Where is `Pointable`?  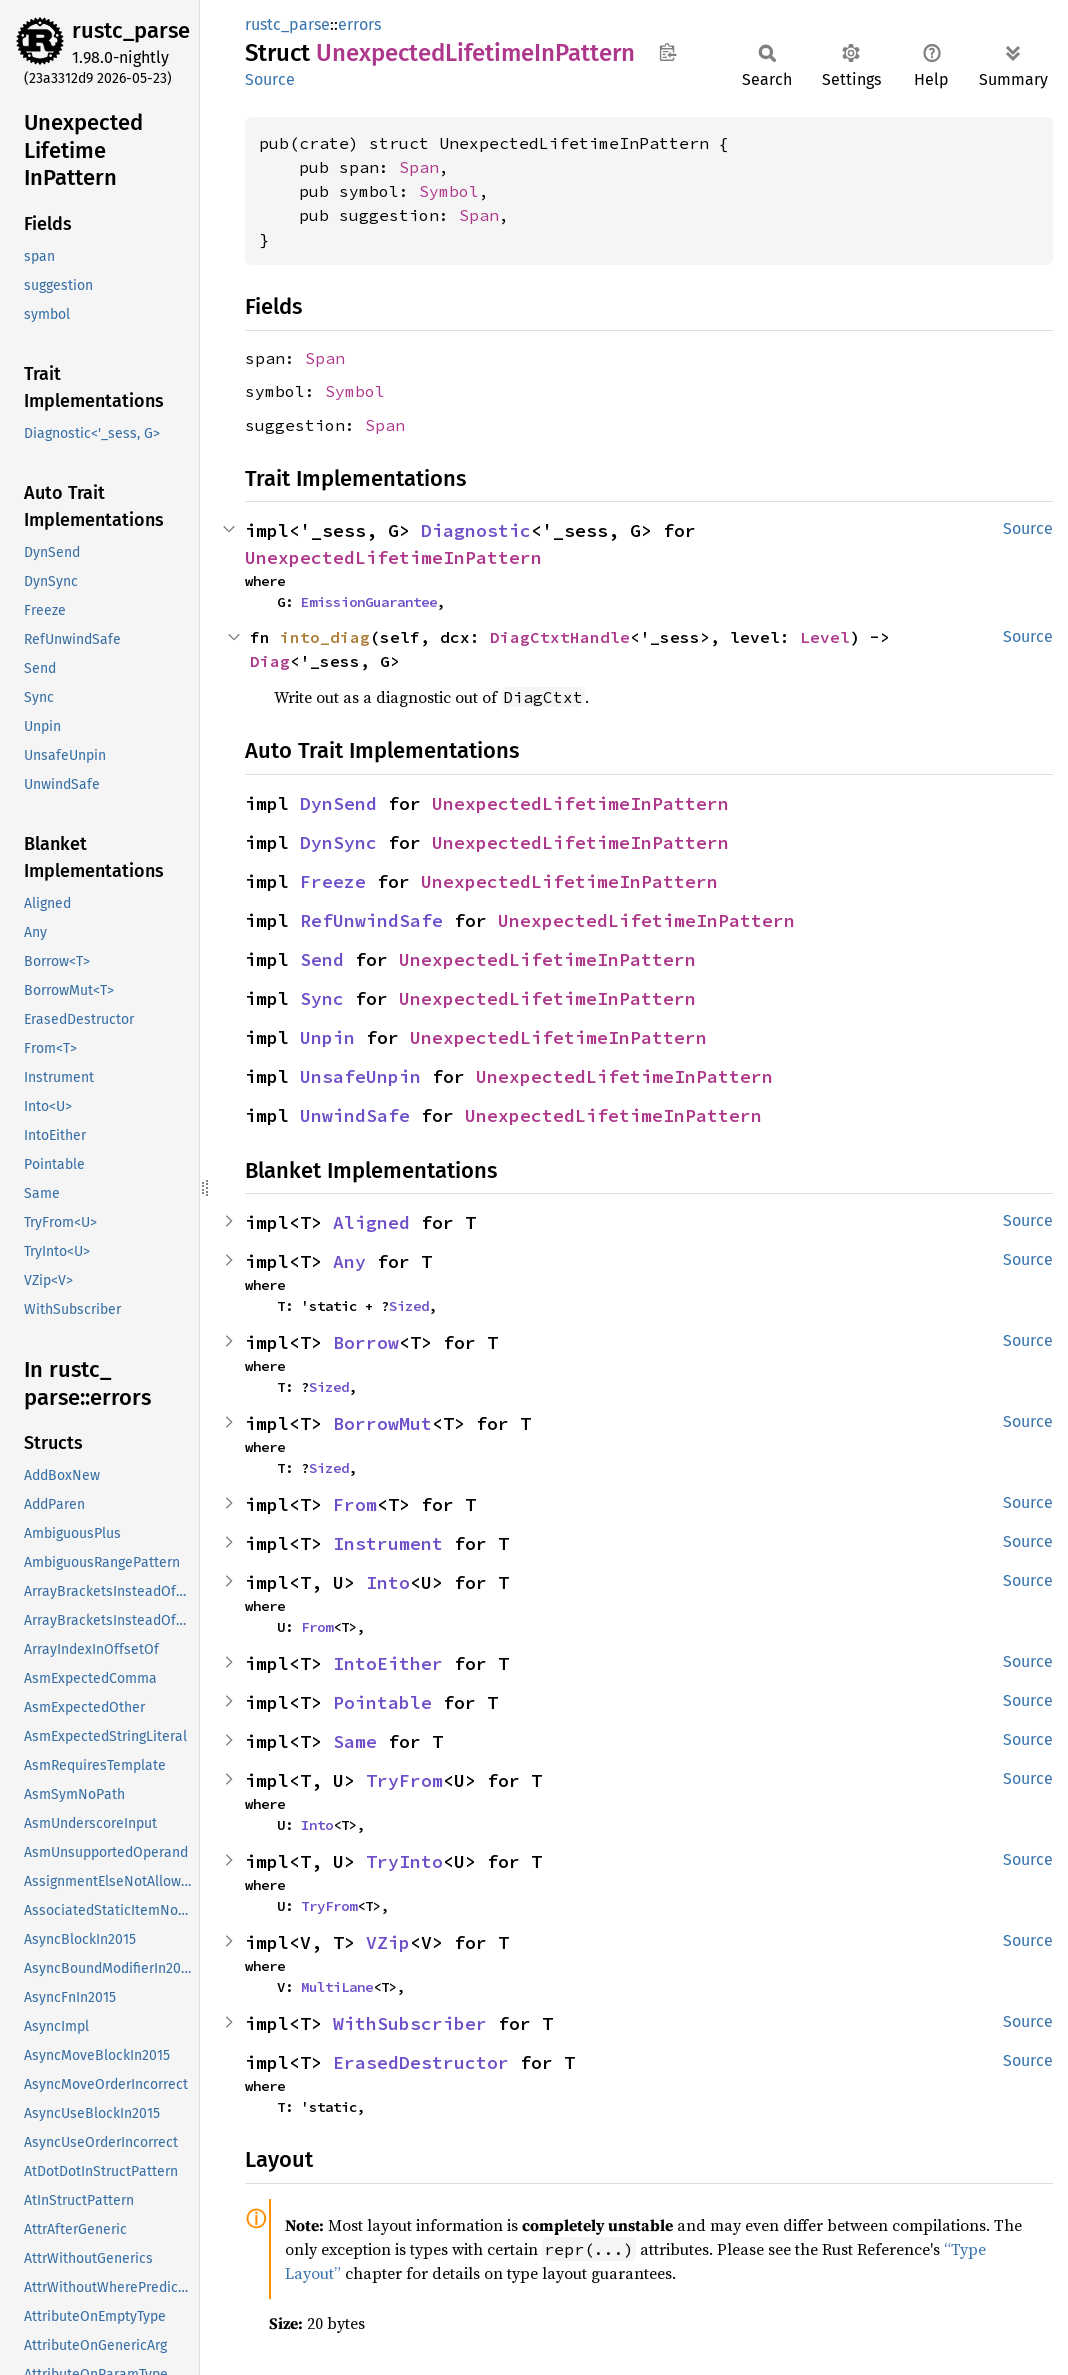 Pointable is located at coordinates (382, 1702).